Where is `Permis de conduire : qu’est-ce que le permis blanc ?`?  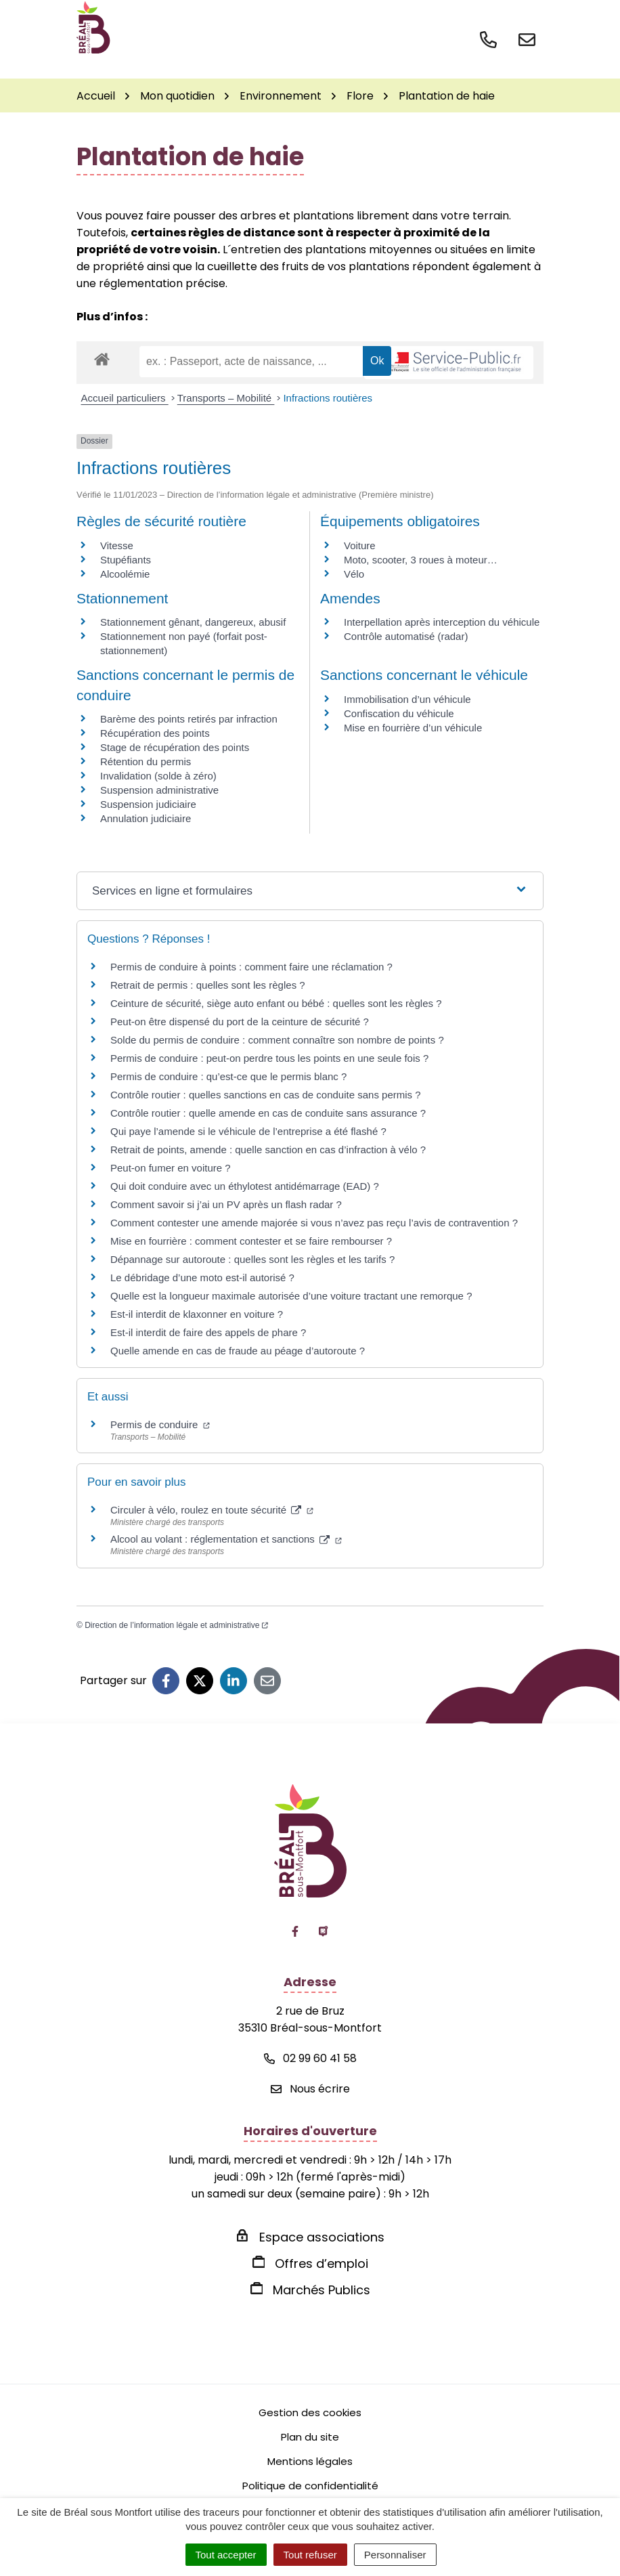 Permis de conduire : qu’est-ce que le permis blanc ? is located at coordinates (228, 1076).